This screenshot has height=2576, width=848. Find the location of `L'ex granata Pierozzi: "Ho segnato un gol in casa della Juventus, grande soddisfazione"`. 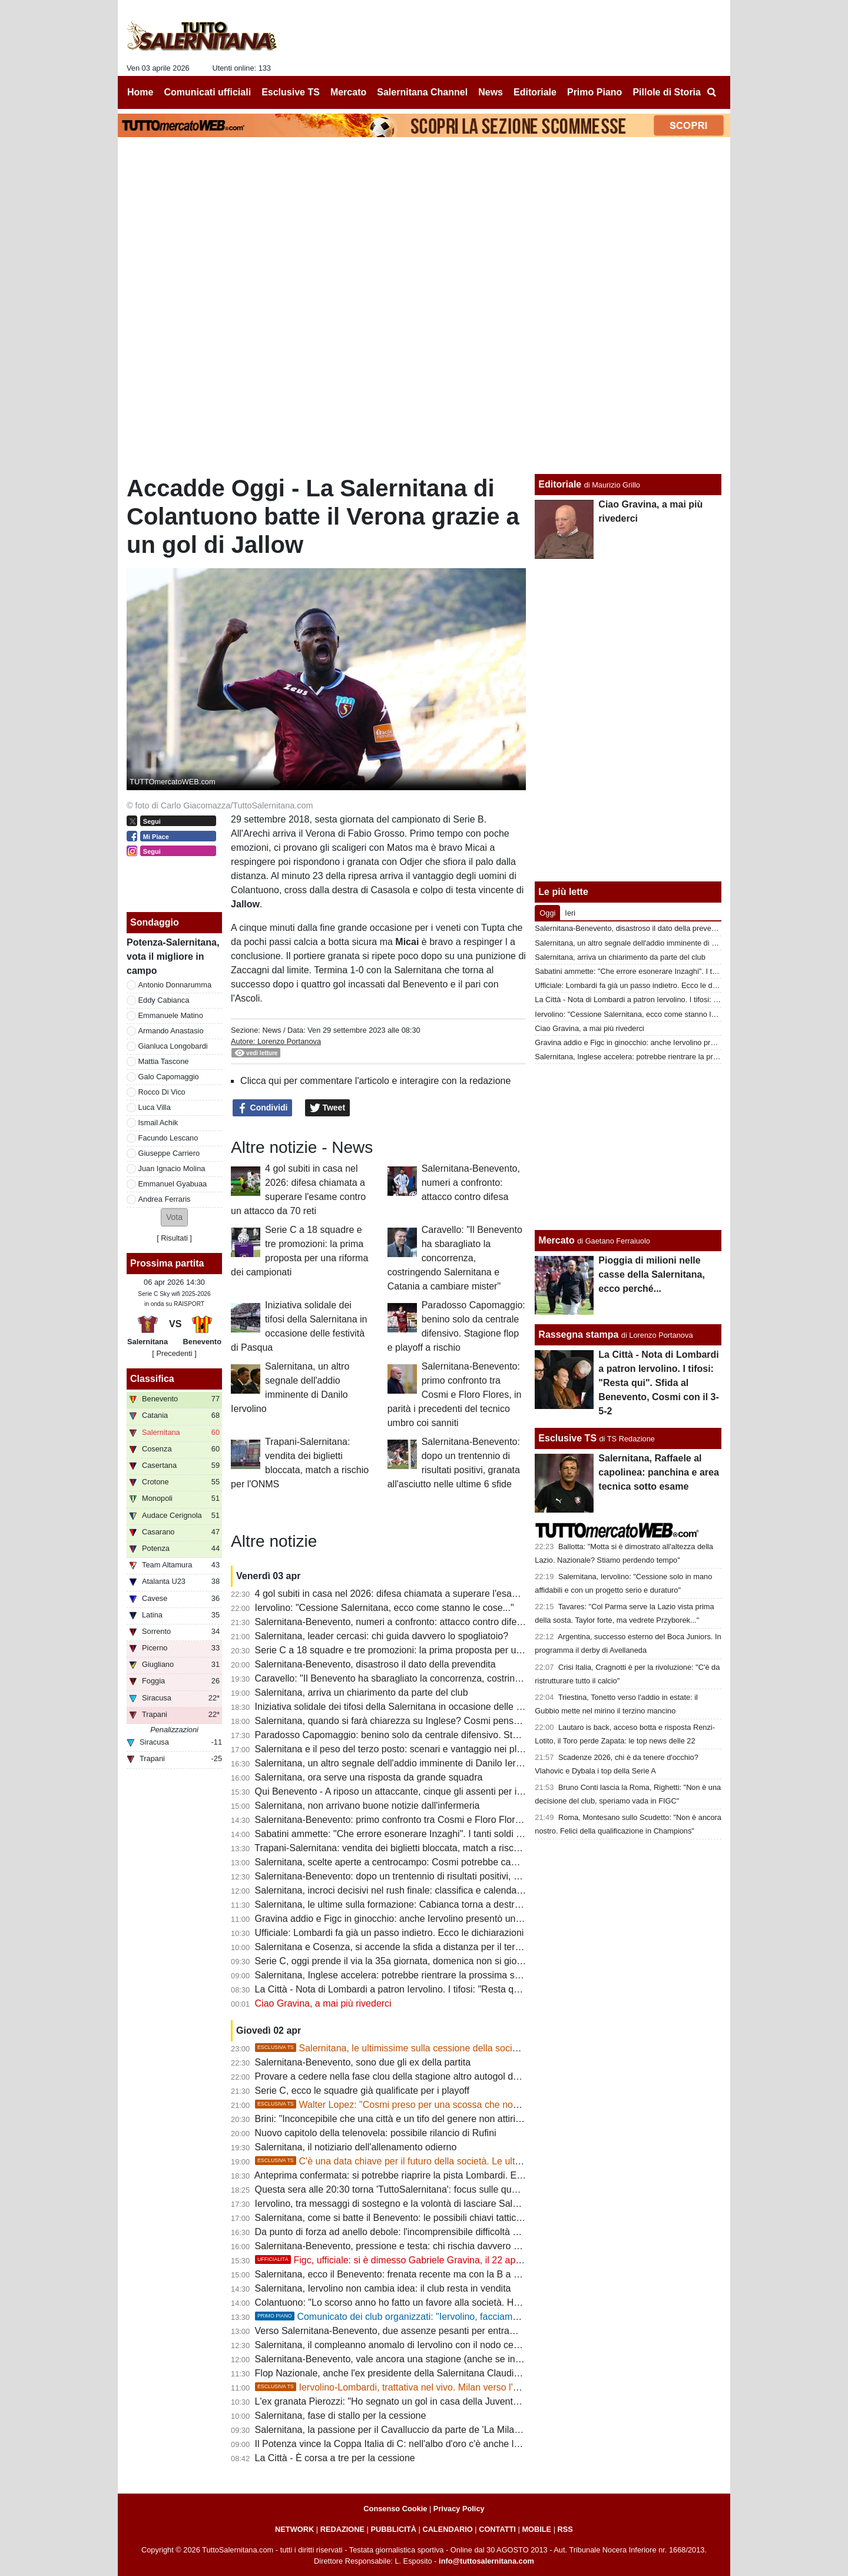

L'ex granata Pierozzi: "Ho segnato un gol in casa della Juventus, grande soddisfazione" is located at coordinates (438, 2401).